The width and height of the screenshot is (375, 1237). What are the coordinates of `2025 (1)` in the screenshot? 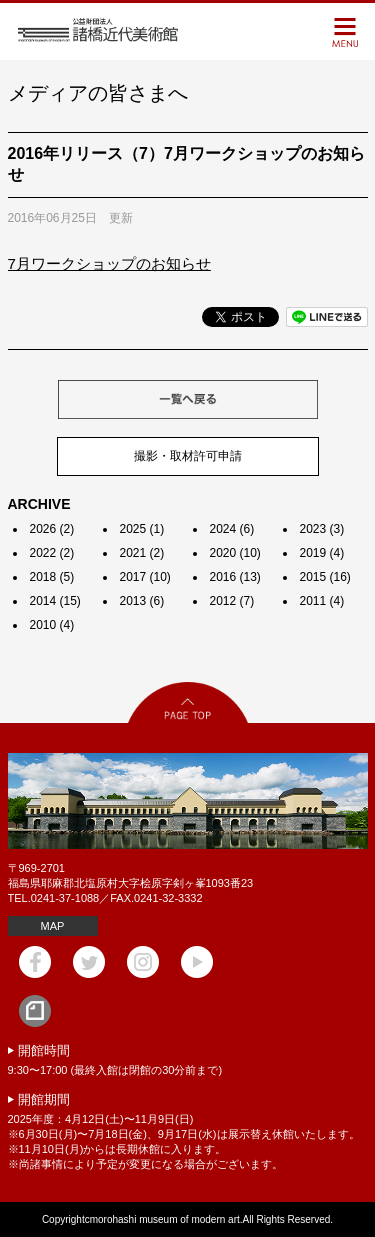 It's located at (142, 529).